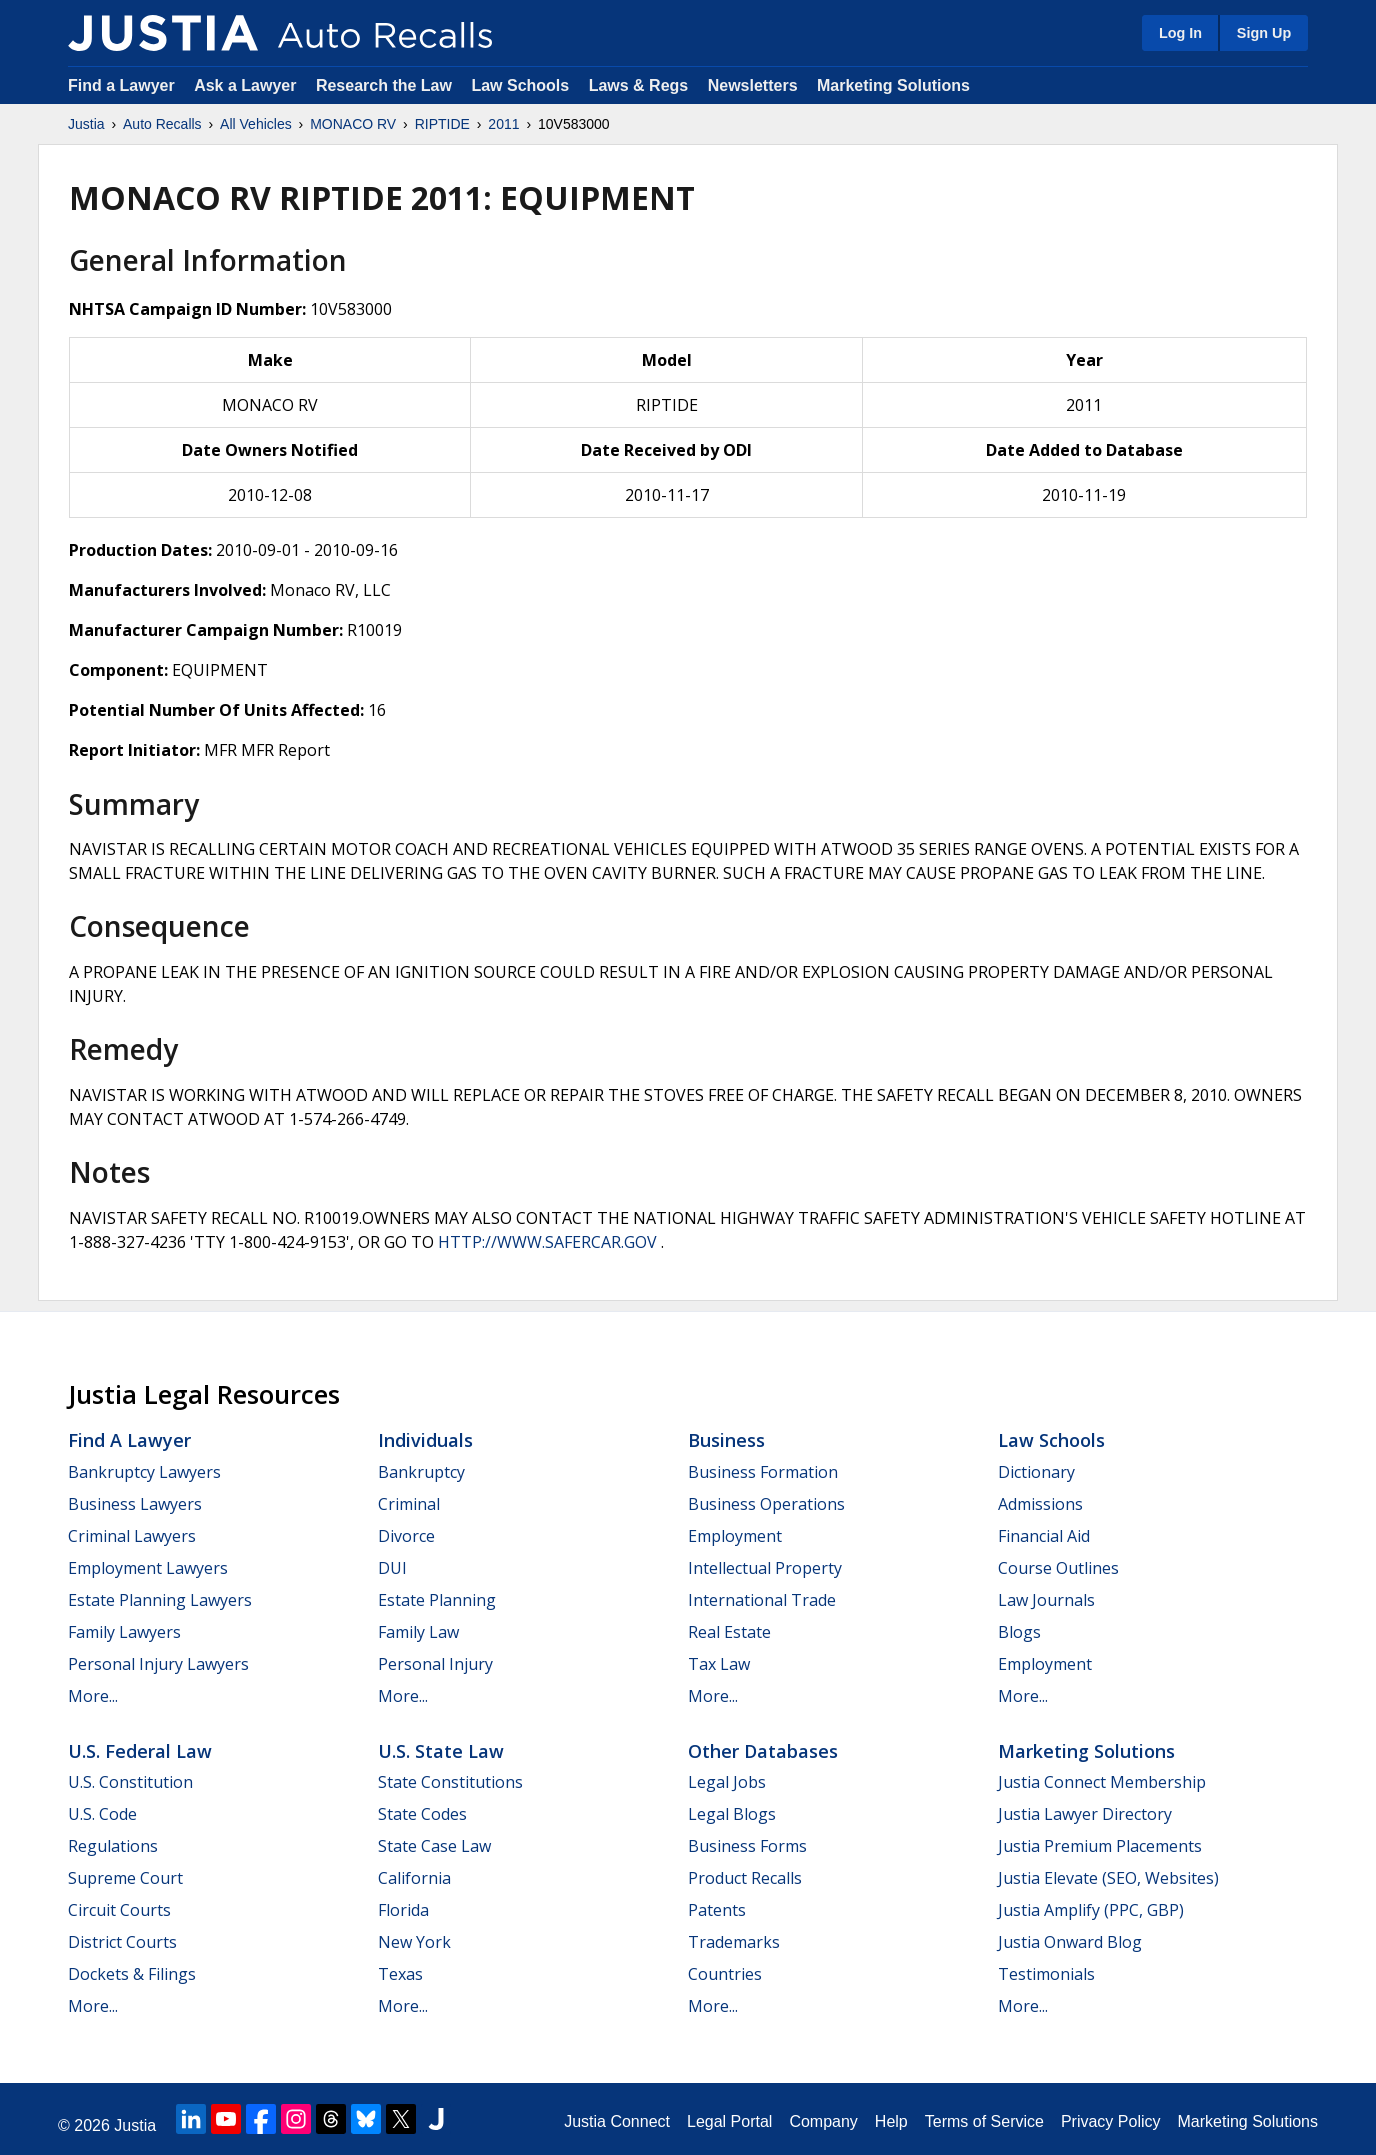  I want to click on U.S. Federal Law, so click(140, 1751).